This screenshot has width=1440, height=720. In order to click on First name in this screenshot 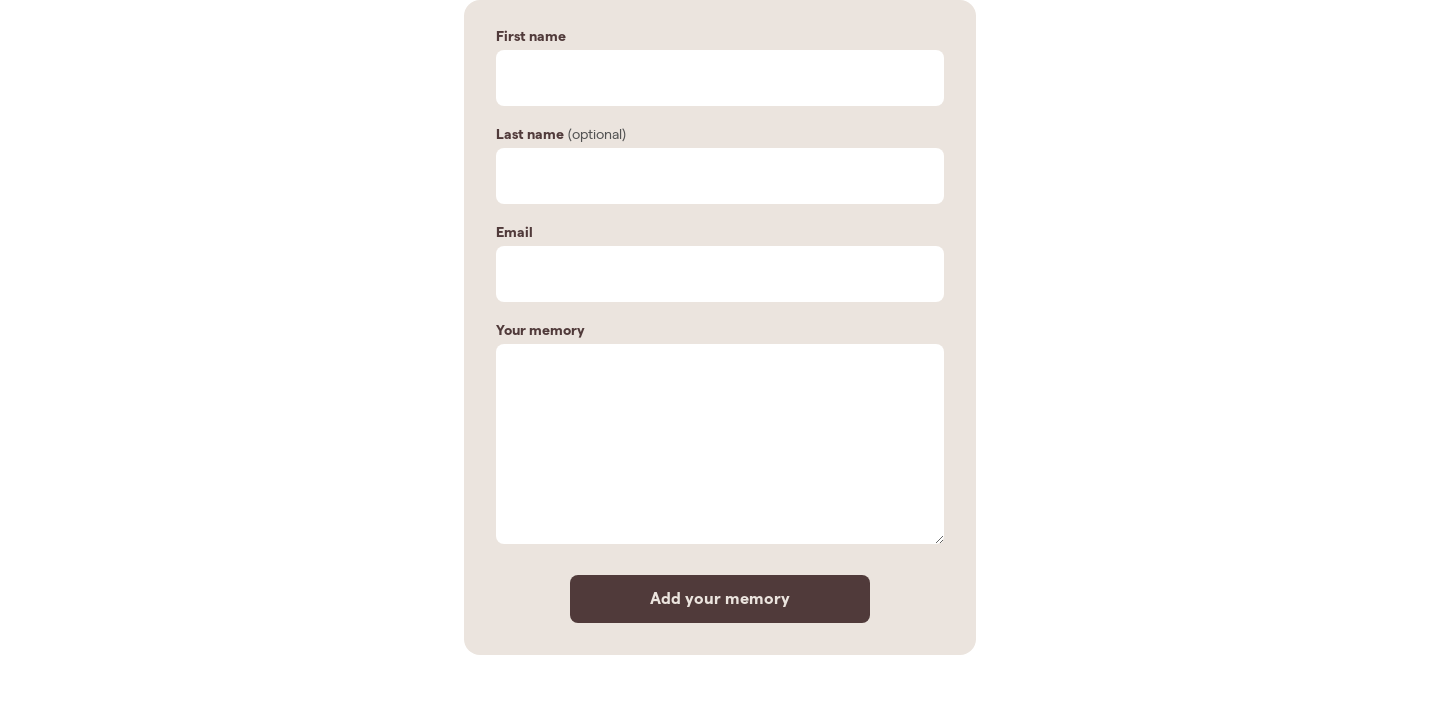, I will do `click(531, 36)`.